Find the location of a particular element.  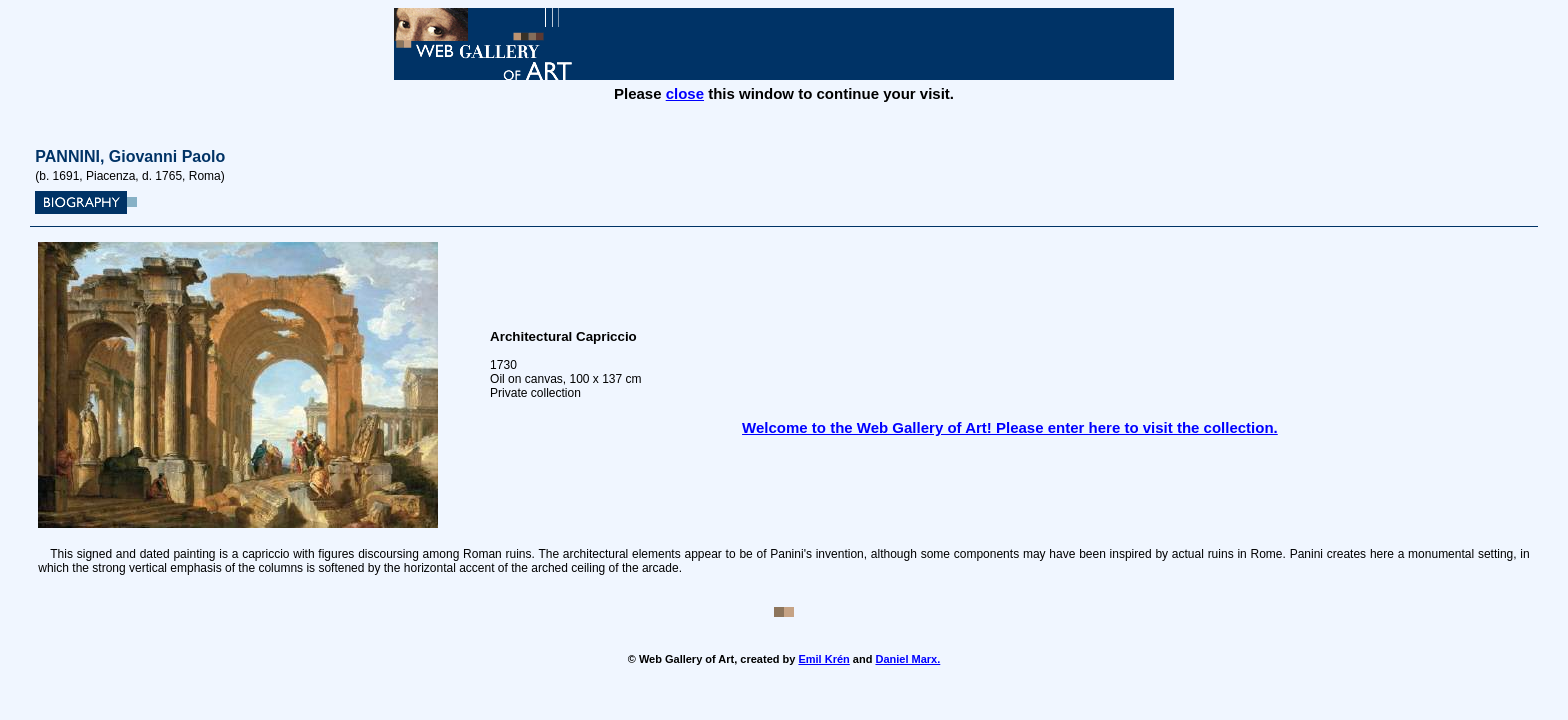

close is located at coordinates (685, 93).